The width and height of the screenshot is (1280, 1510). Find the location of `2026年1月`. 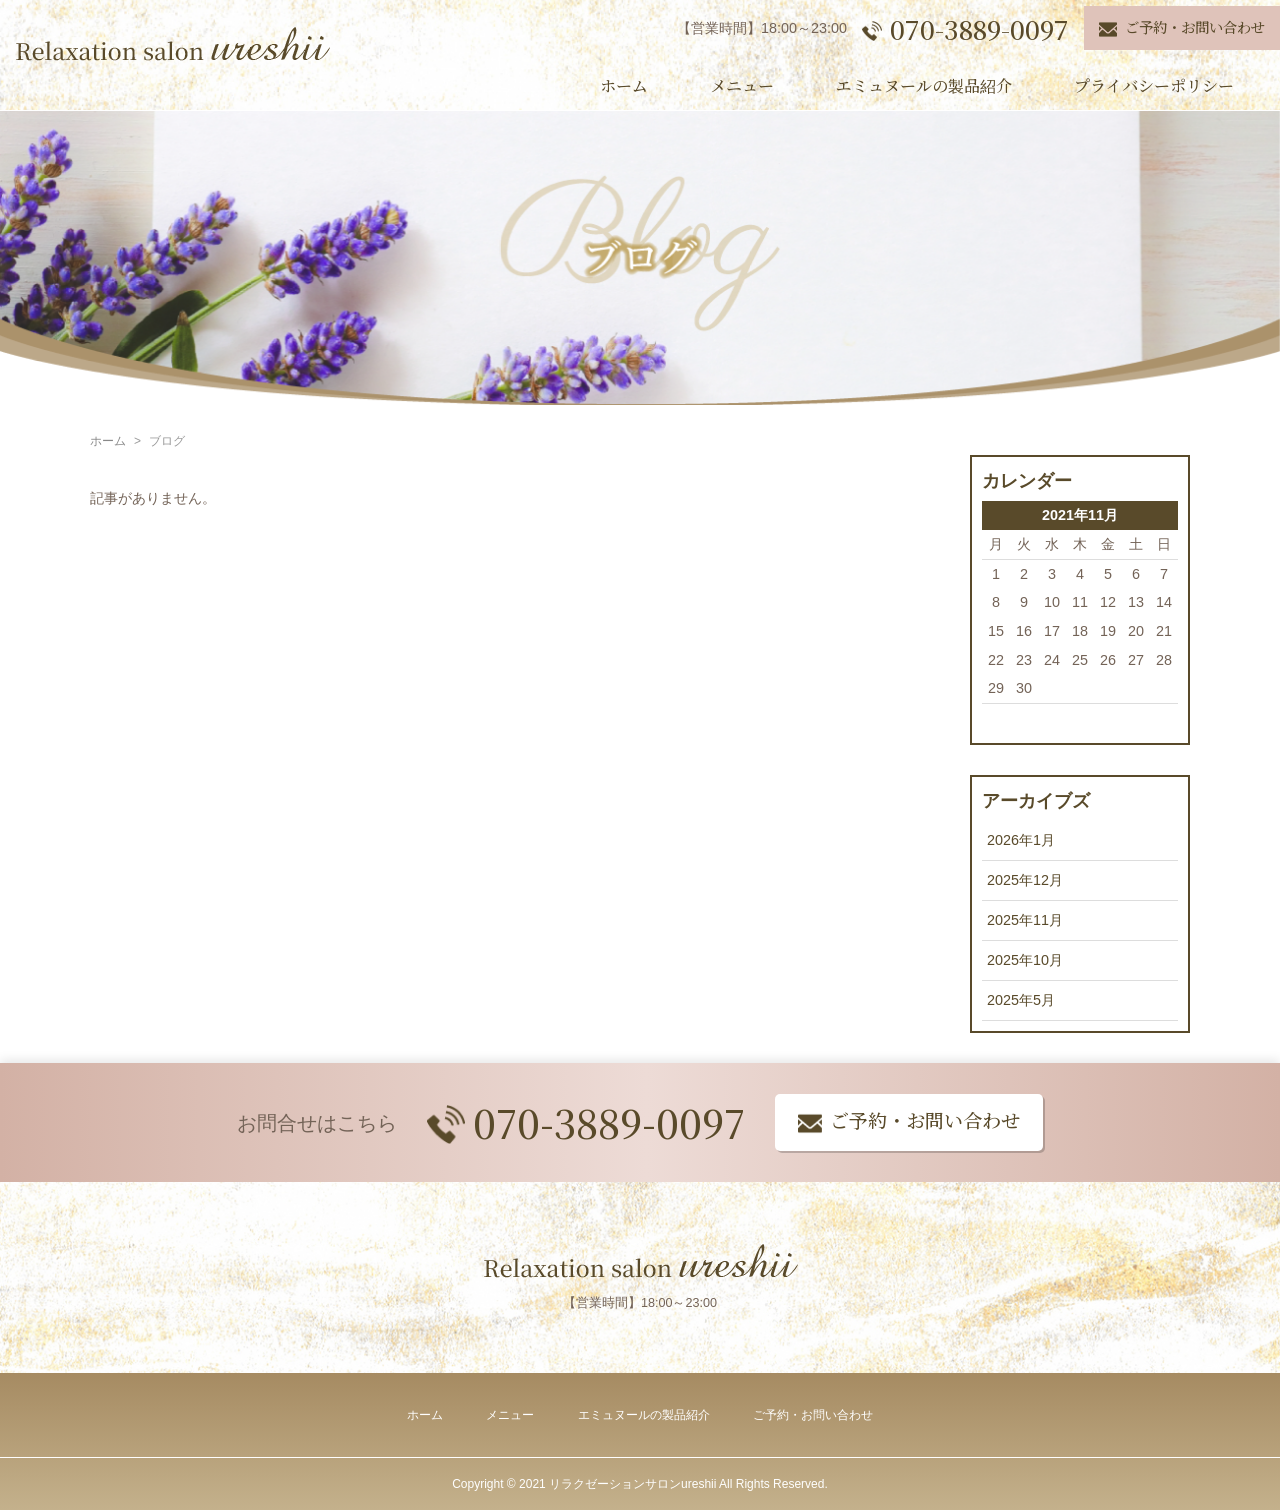

2026年1月 is located at coordinates (1021, 840).